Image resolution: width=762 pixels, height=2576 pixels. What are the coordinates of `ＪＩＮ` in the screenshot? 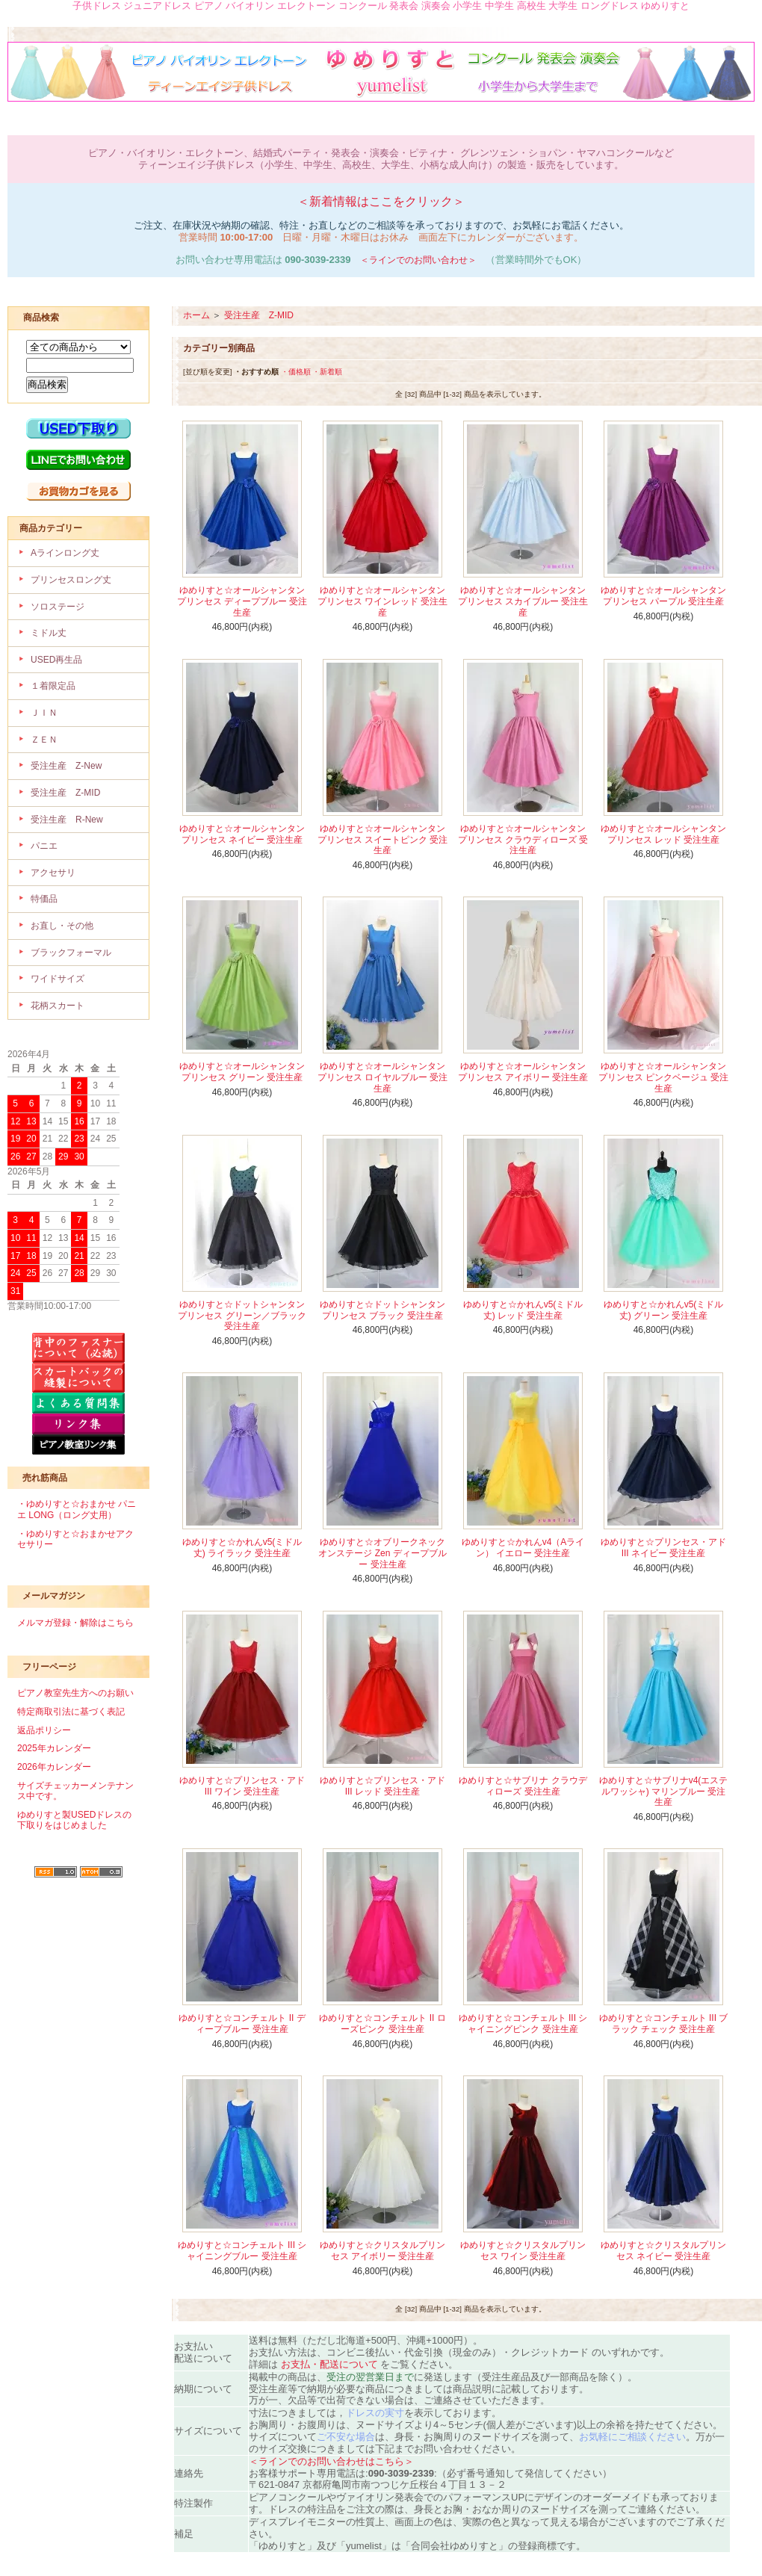 It's located at (44, 713).